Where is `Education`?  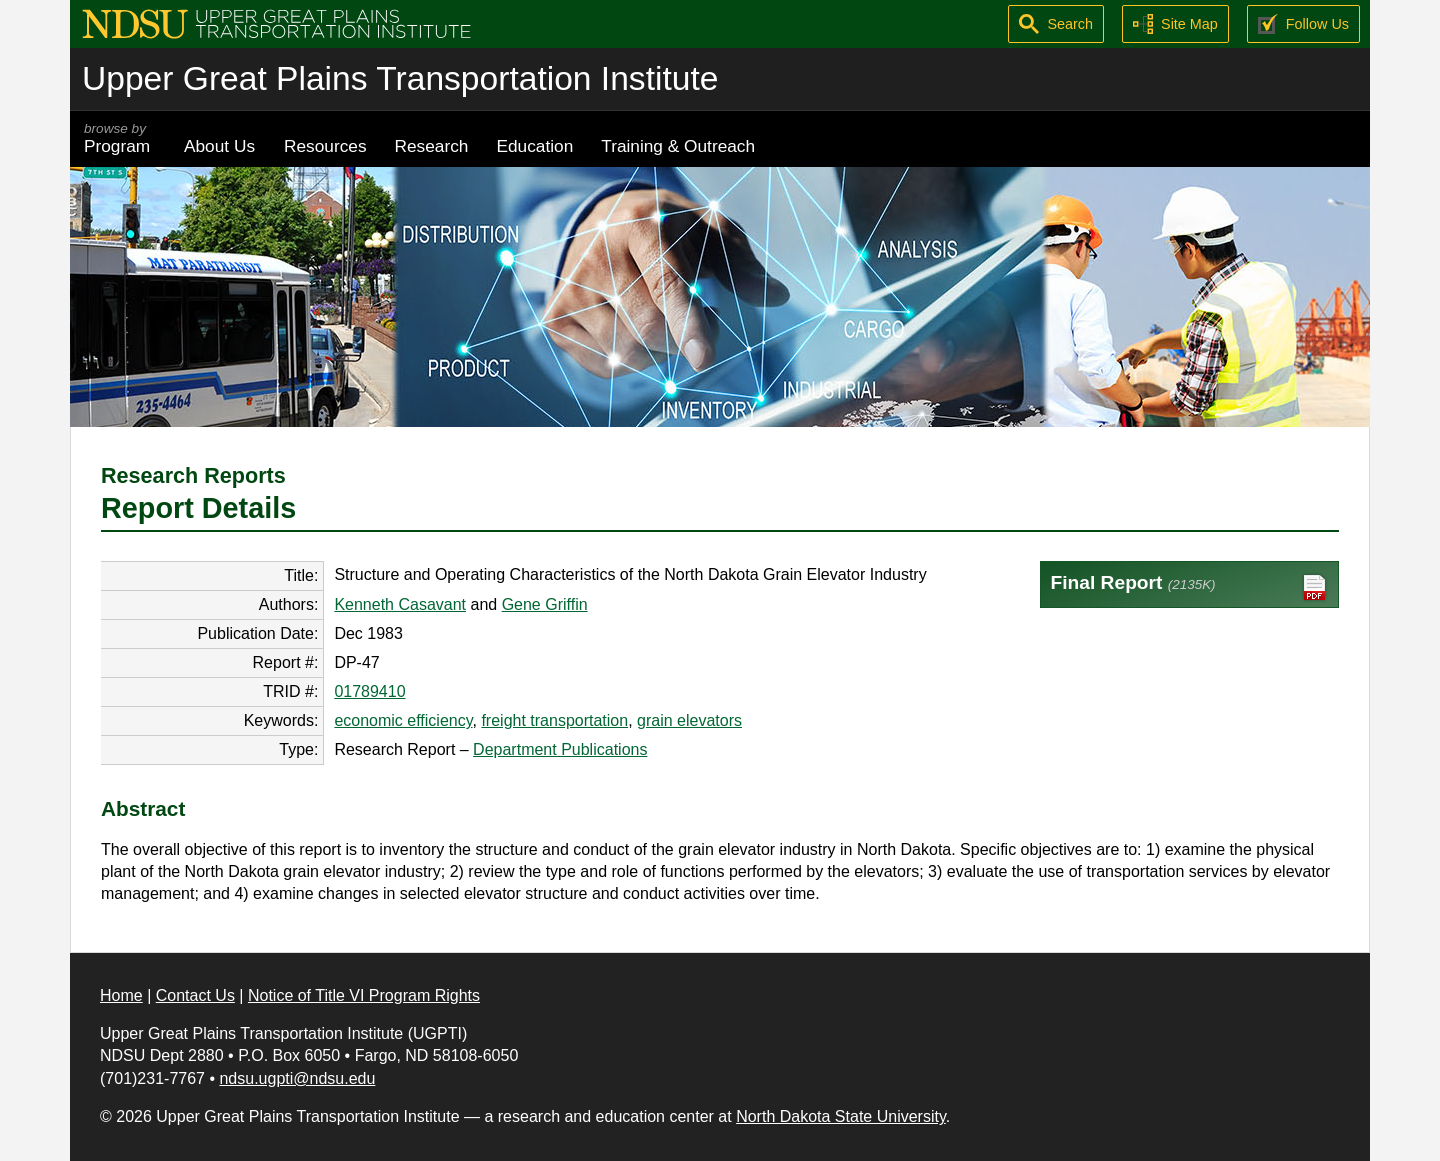 Education is located at coordinates (534, 146).